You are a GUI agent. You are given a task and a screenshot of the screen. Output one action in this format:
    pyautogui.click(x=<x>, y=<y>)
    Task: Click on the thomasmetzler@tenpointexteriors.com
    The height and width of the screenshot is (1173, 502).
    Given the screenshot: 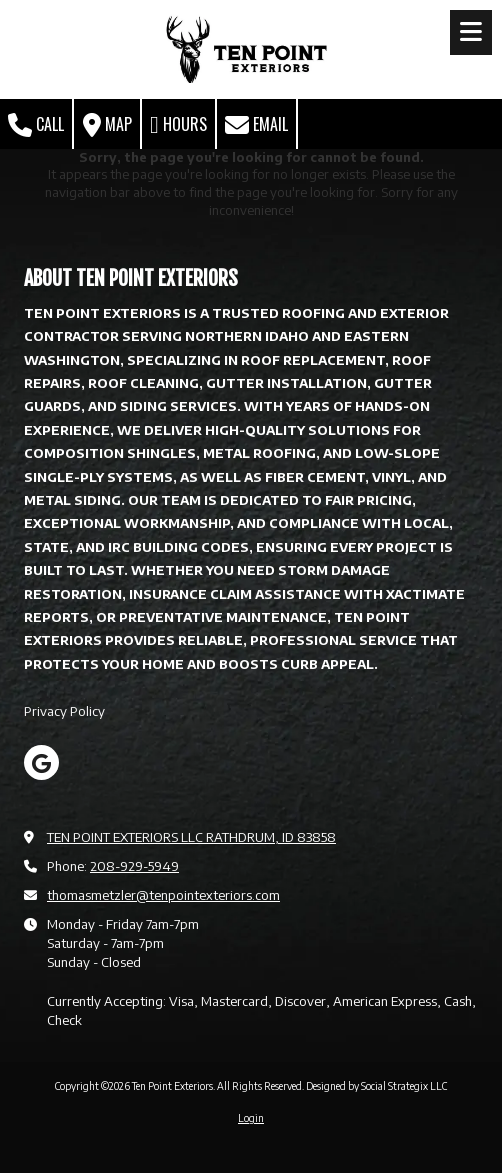 What is the action you would take?
    pyautogui.click(x=163, y=895)
    